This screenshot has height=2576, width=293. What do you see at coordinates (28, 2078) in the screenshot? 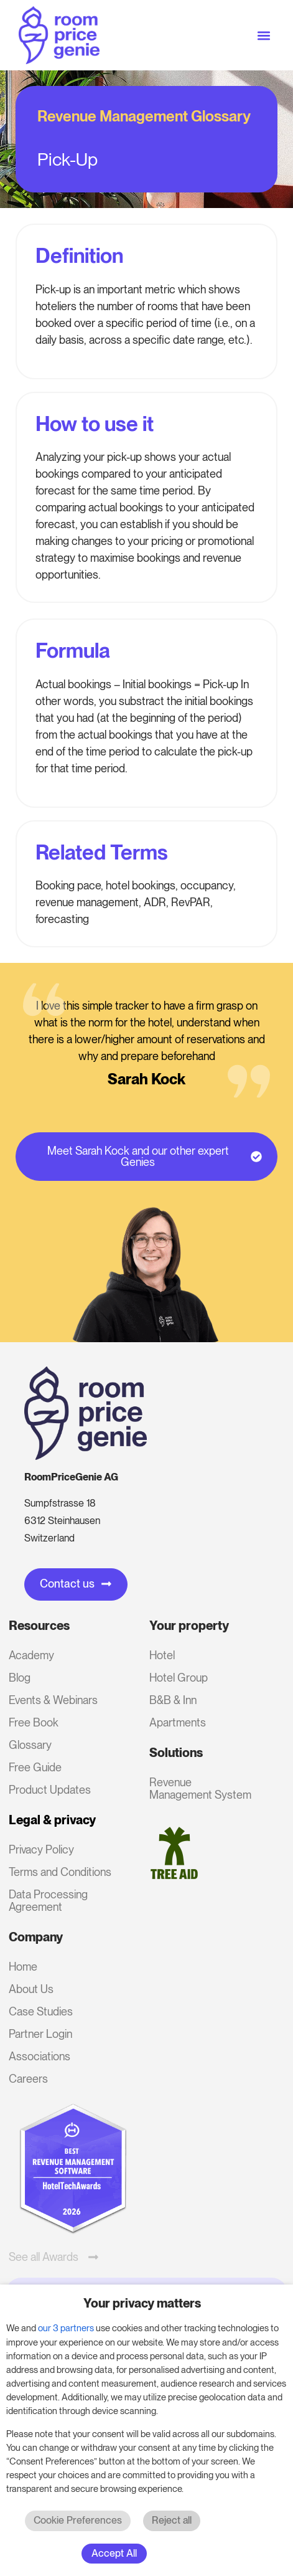
I see `Careers` at bounding box center [28, 2078].